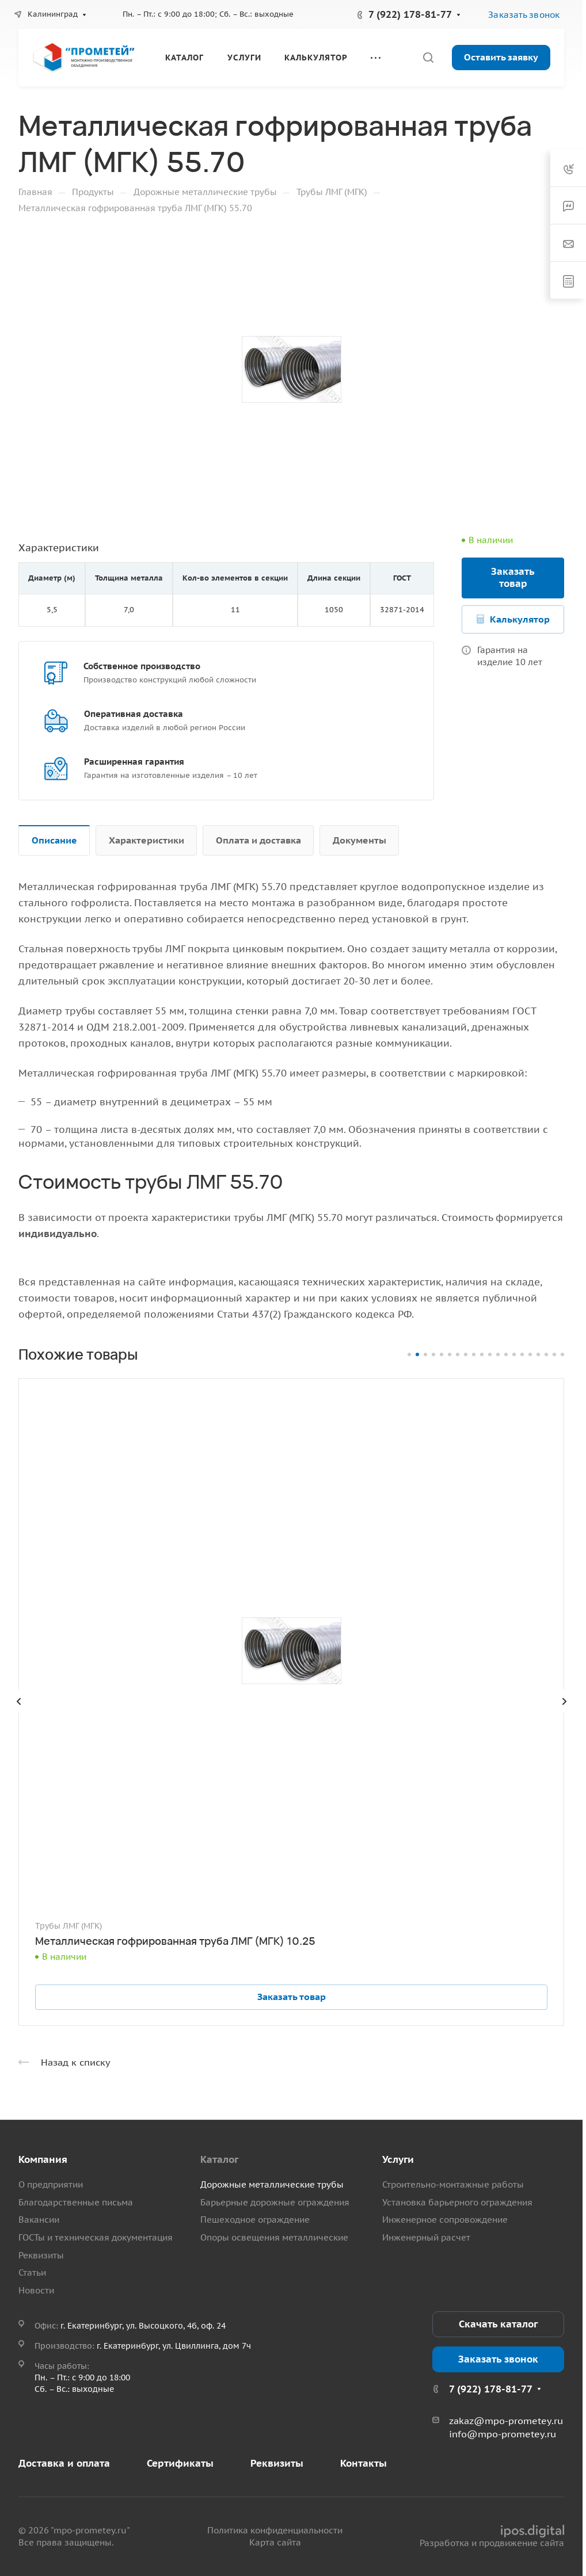  I want to click on Дорожные металлические трубы, so click(272, 2184).